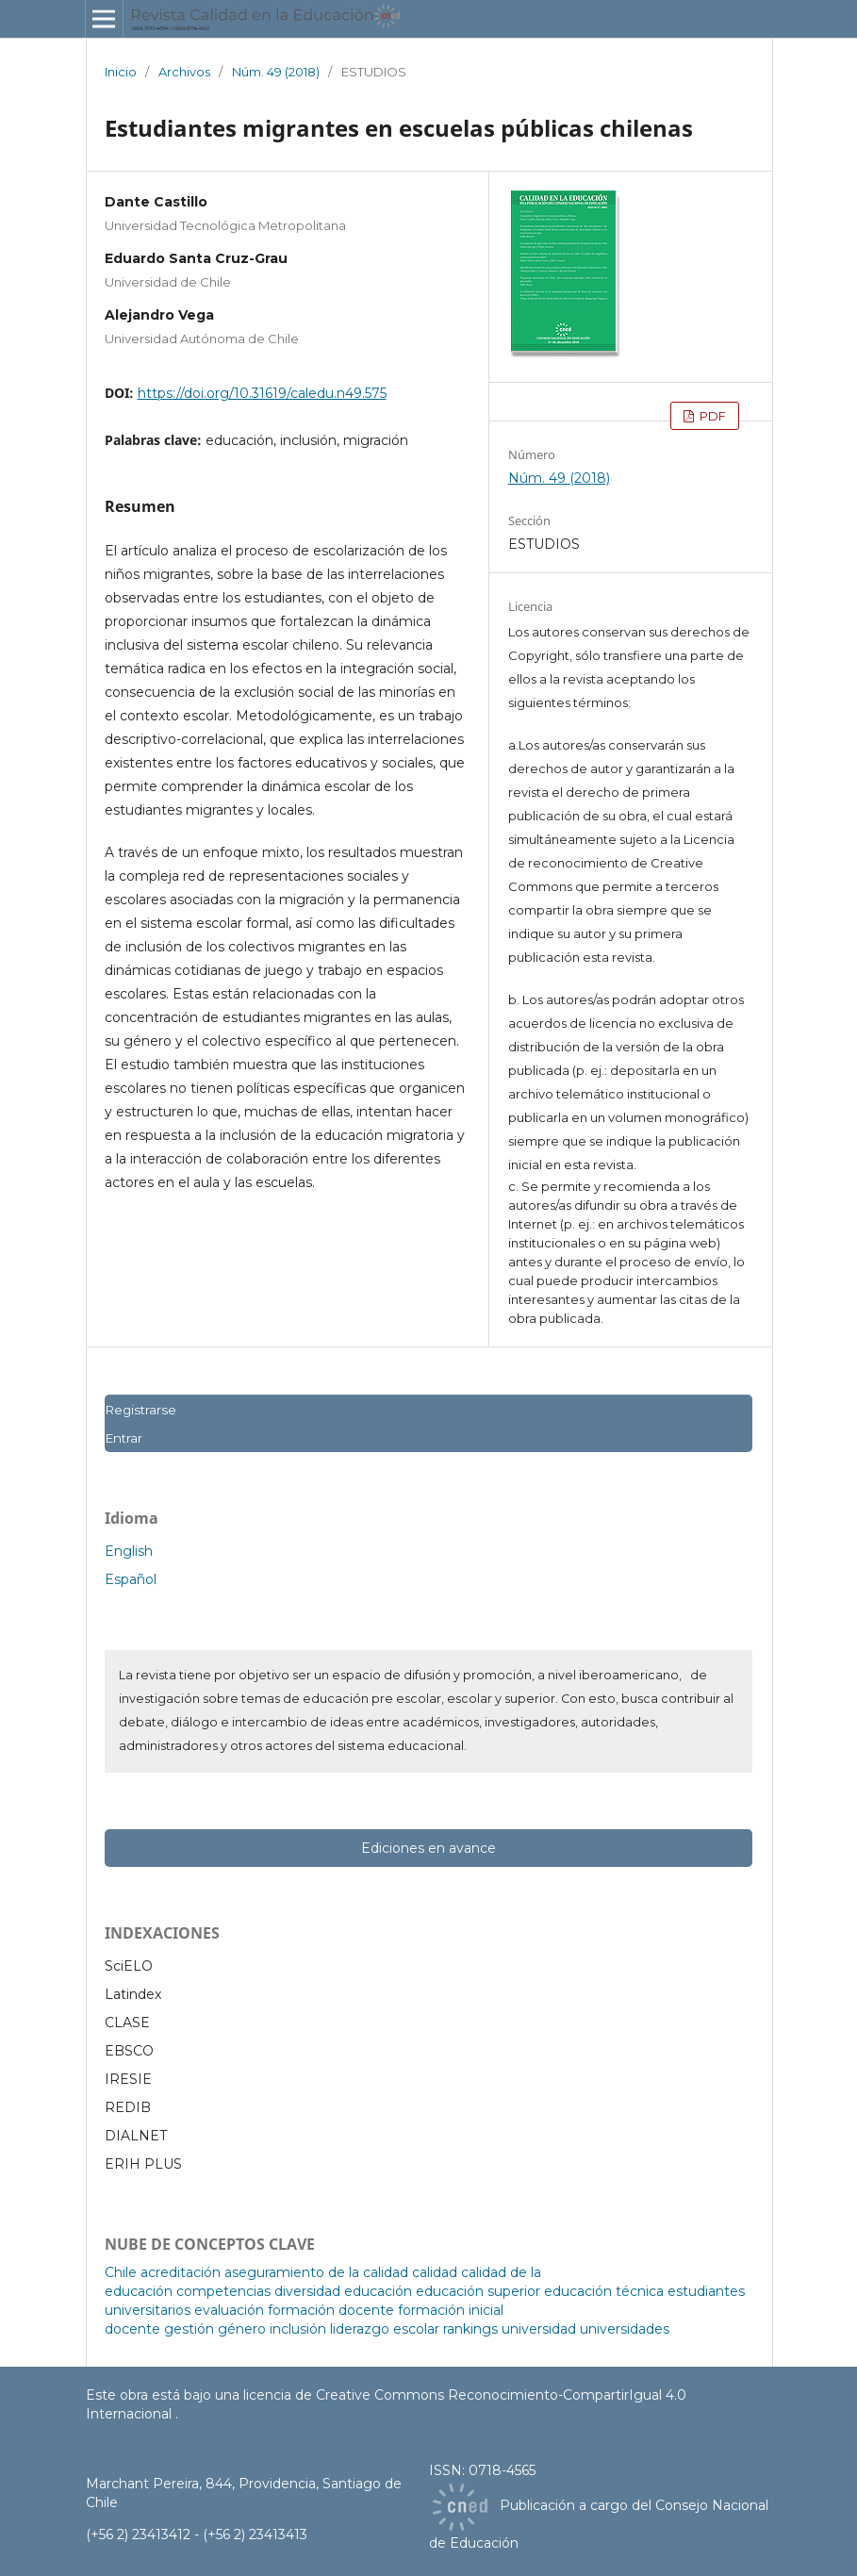 The image size is (857, 2576). What do you see at coordinates (384, 2328) in the screenshot?
I see `liderazgo escolar` at bounding box center [384, 2328].